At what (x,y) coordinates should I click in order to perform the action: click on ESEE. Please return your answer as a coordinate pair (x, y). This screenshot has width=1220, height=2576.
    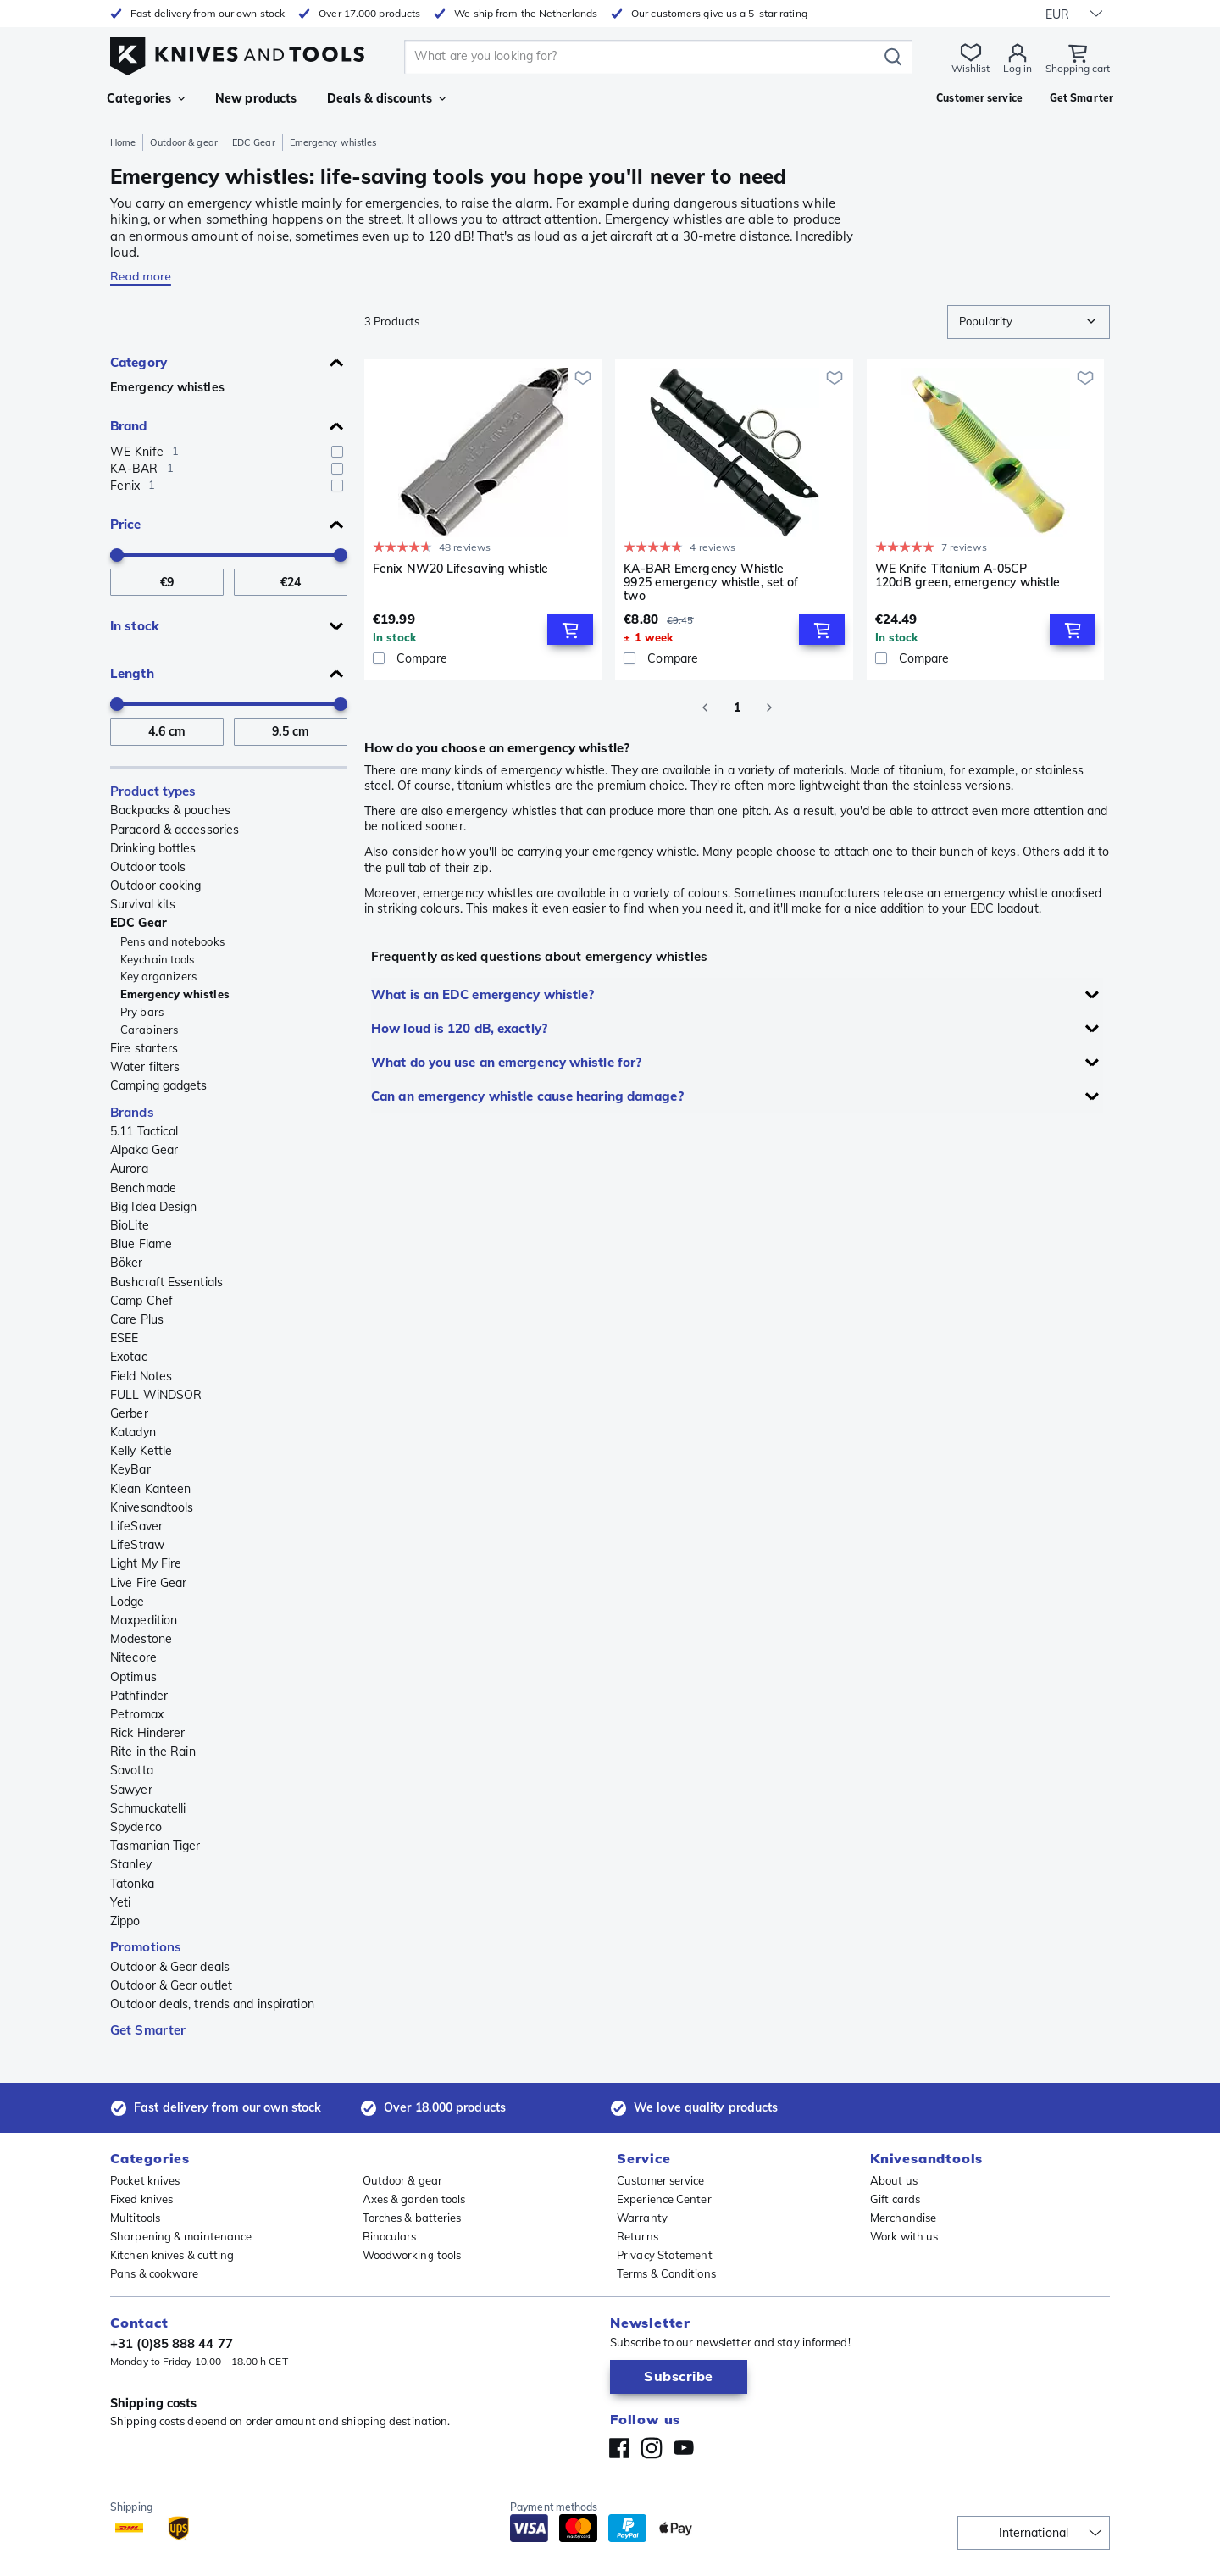
    Looking at the image, I should click on (124, 1338).